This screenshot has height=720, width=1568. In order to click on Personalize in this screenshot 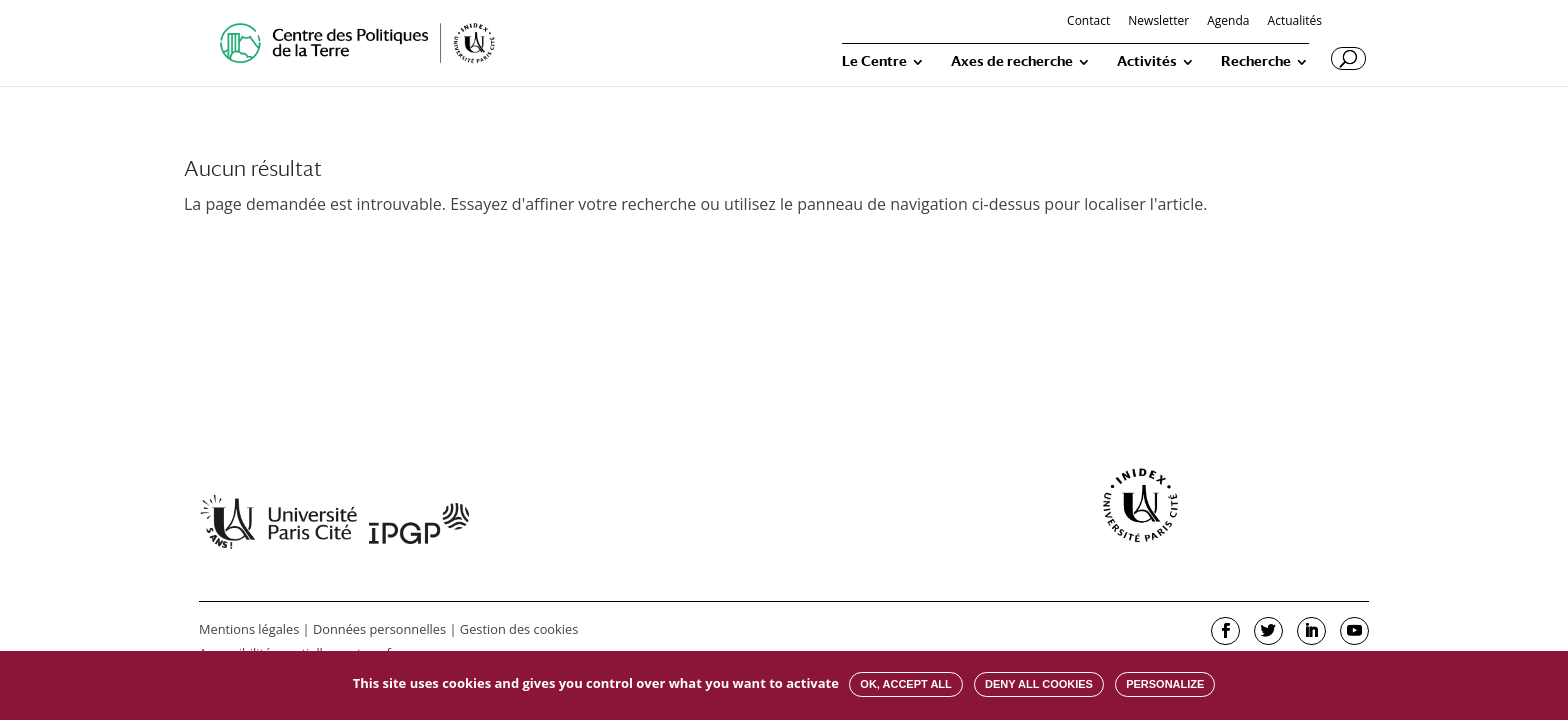, I will do `click(1165, 684)`.